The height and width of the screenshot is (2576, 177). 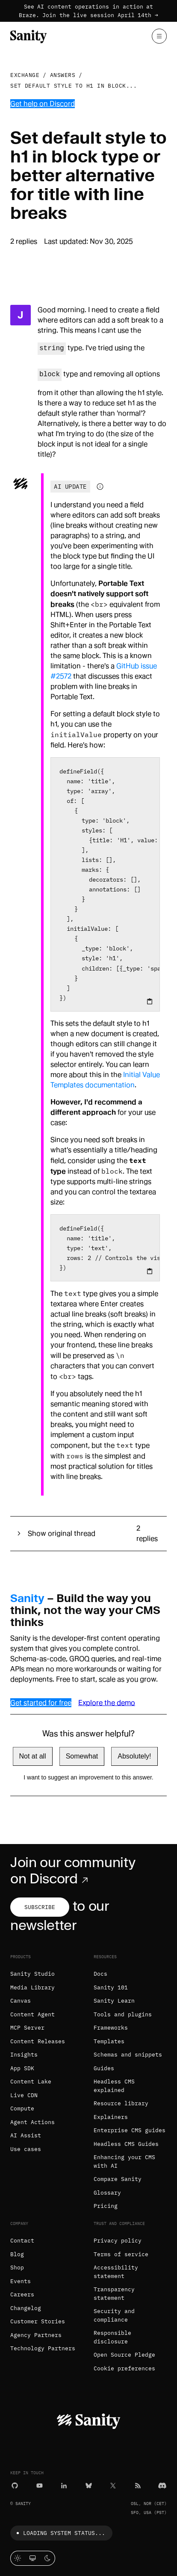 What do you see at coordinates (88, 1777) in the screenshot?
I see `I want to suggest an improvement to this answer.` at bounding box center [88, 1777].